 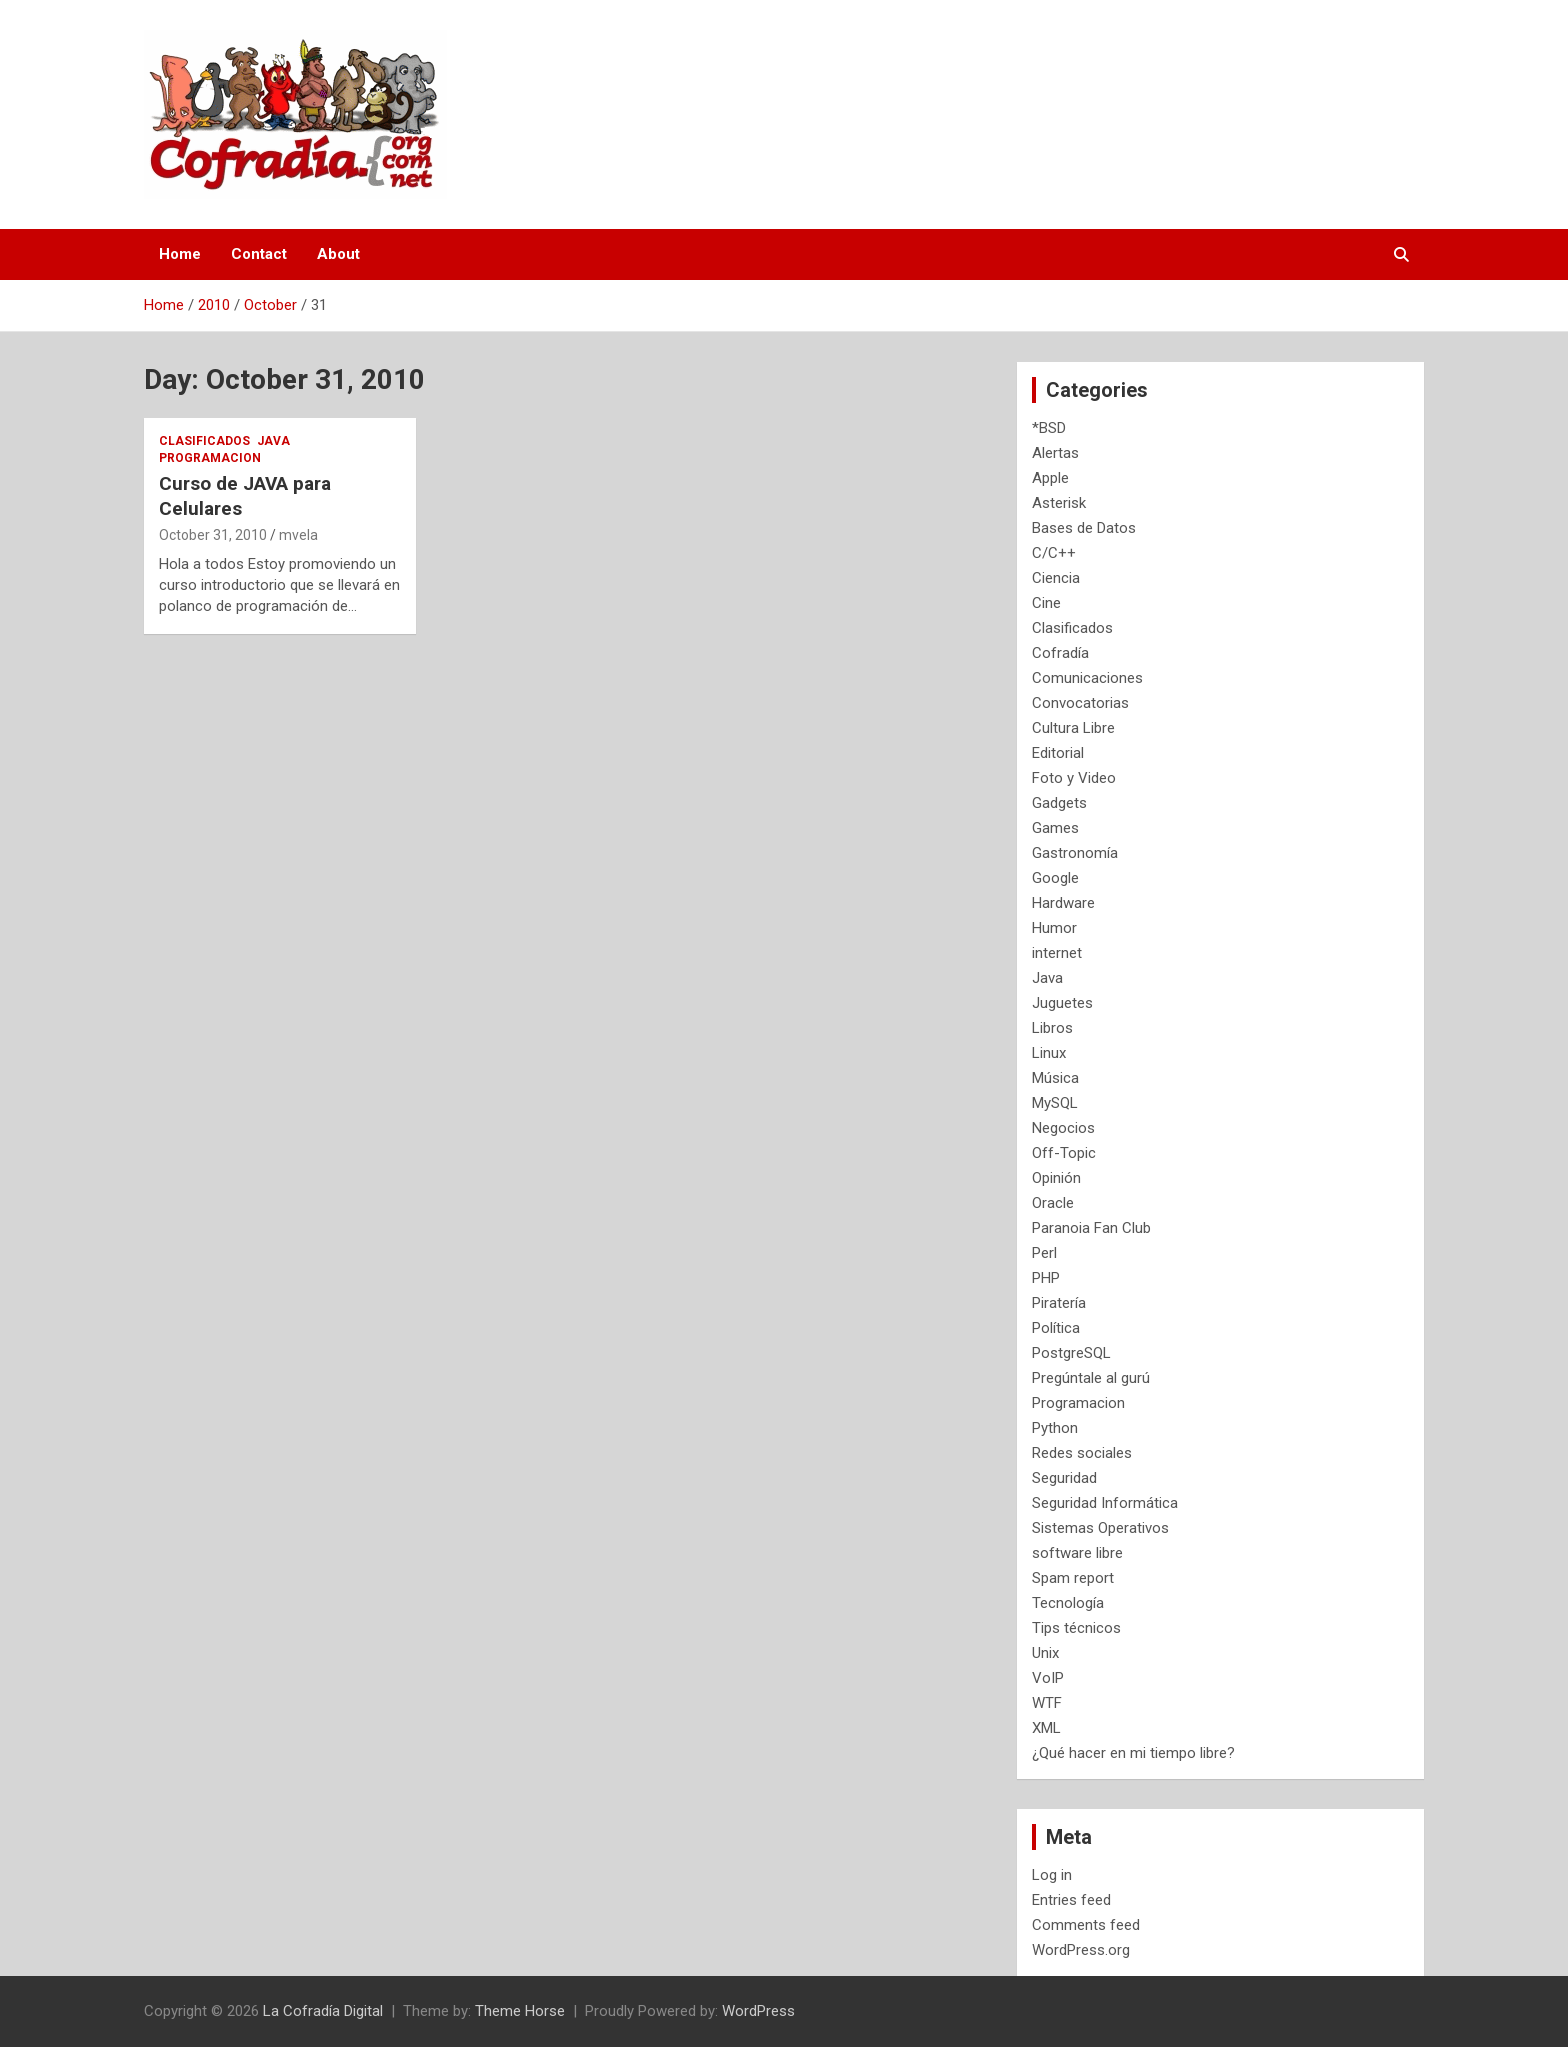 I want to click on Sistemas Operativos, so click(x=1100, y=1528).